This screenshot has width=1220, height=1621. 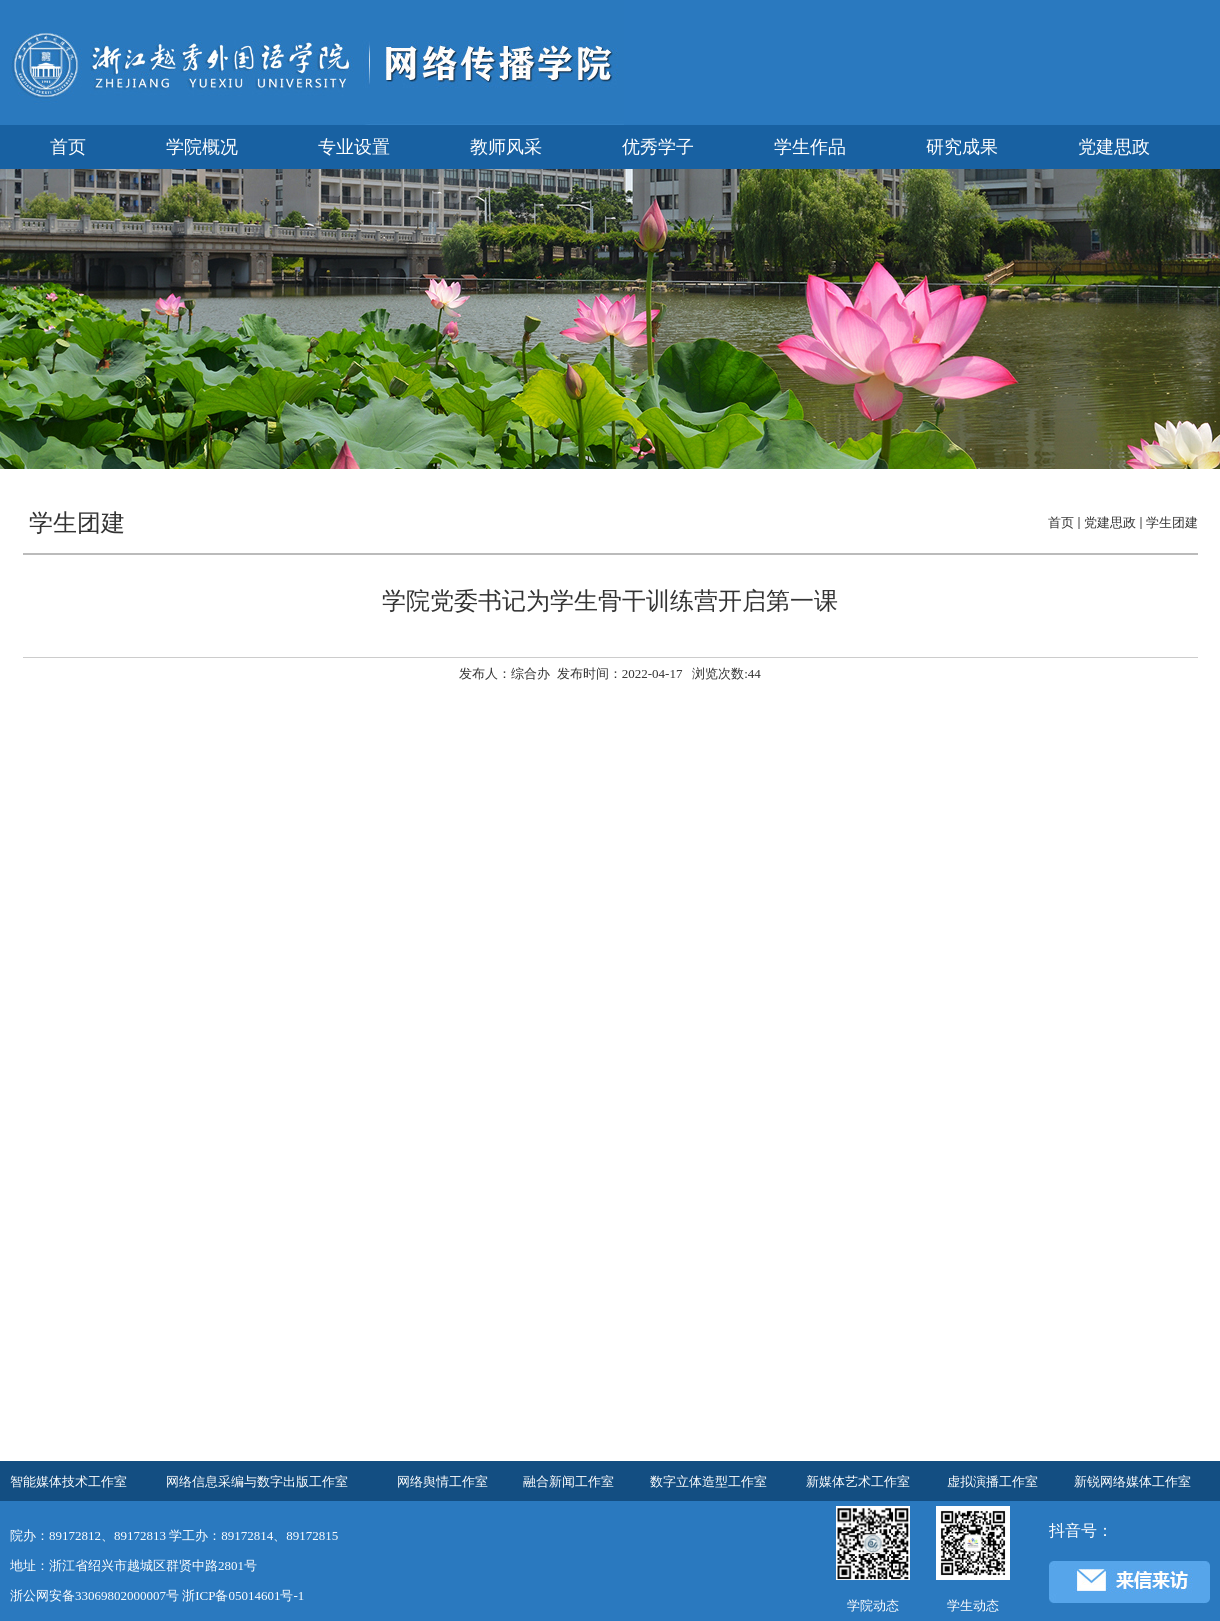 I want to click on 虚拟演播工作室, so click(x=992, y=1481).